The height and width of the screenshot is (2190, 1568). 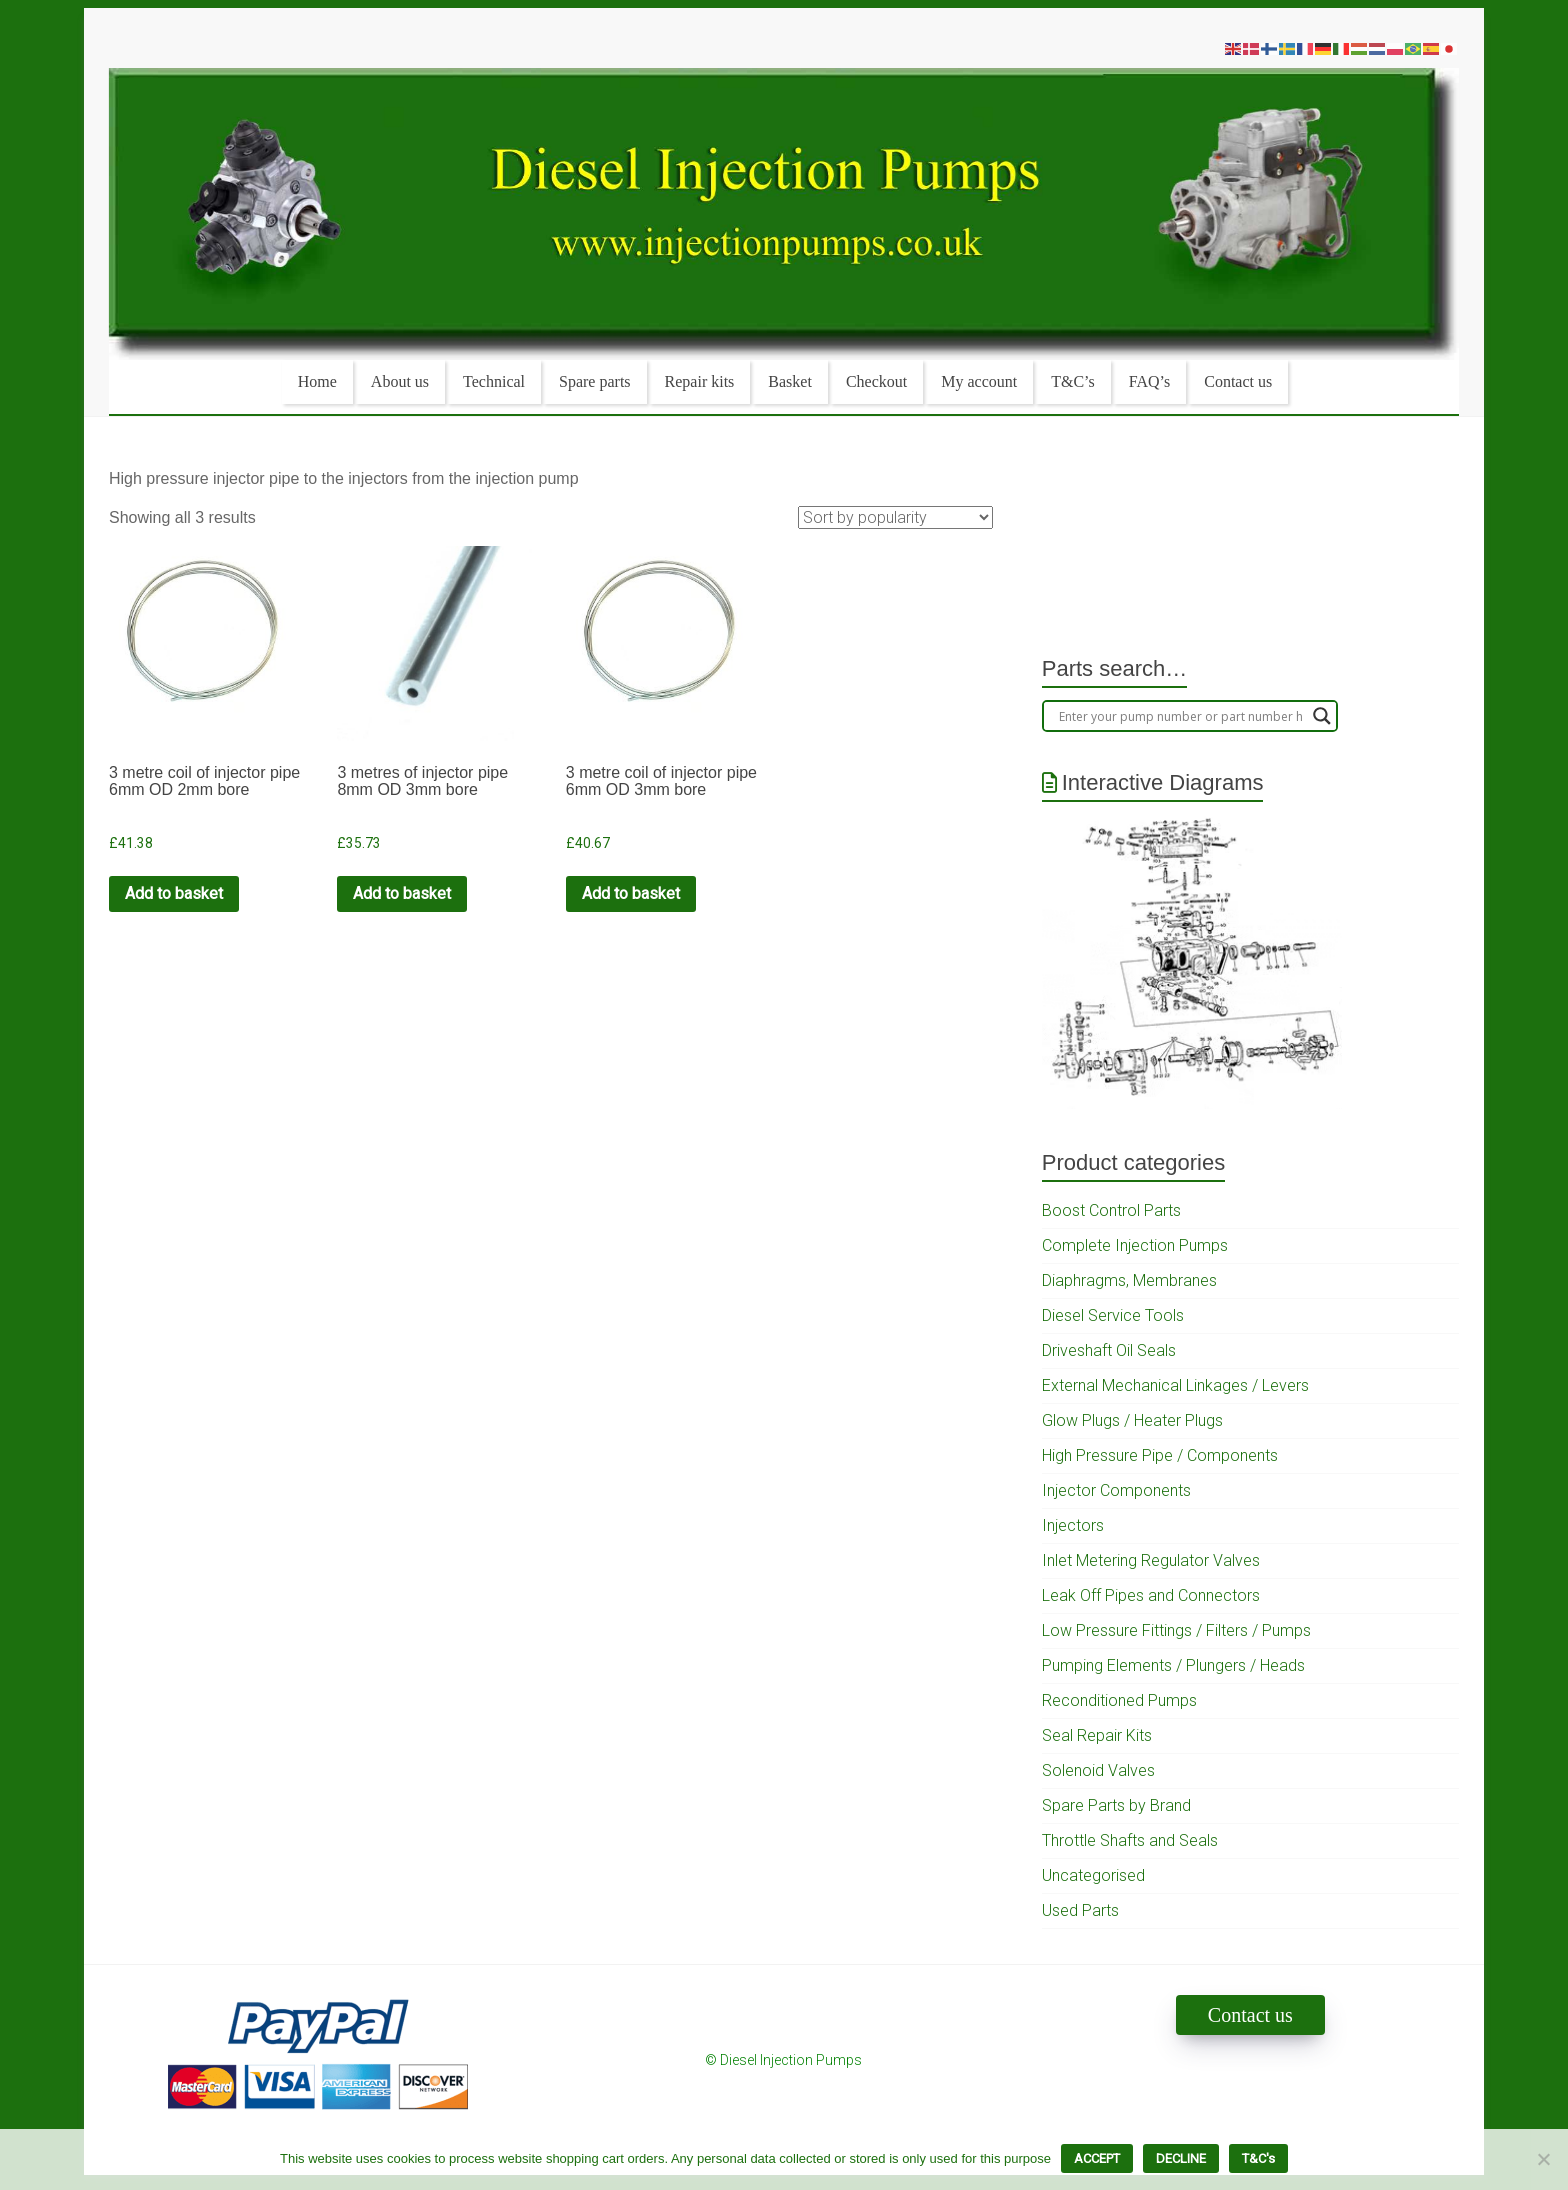 What do you see at coordinates (790, 381) in the screenshot?
I see `Basket` at bounding box center [790, 381].